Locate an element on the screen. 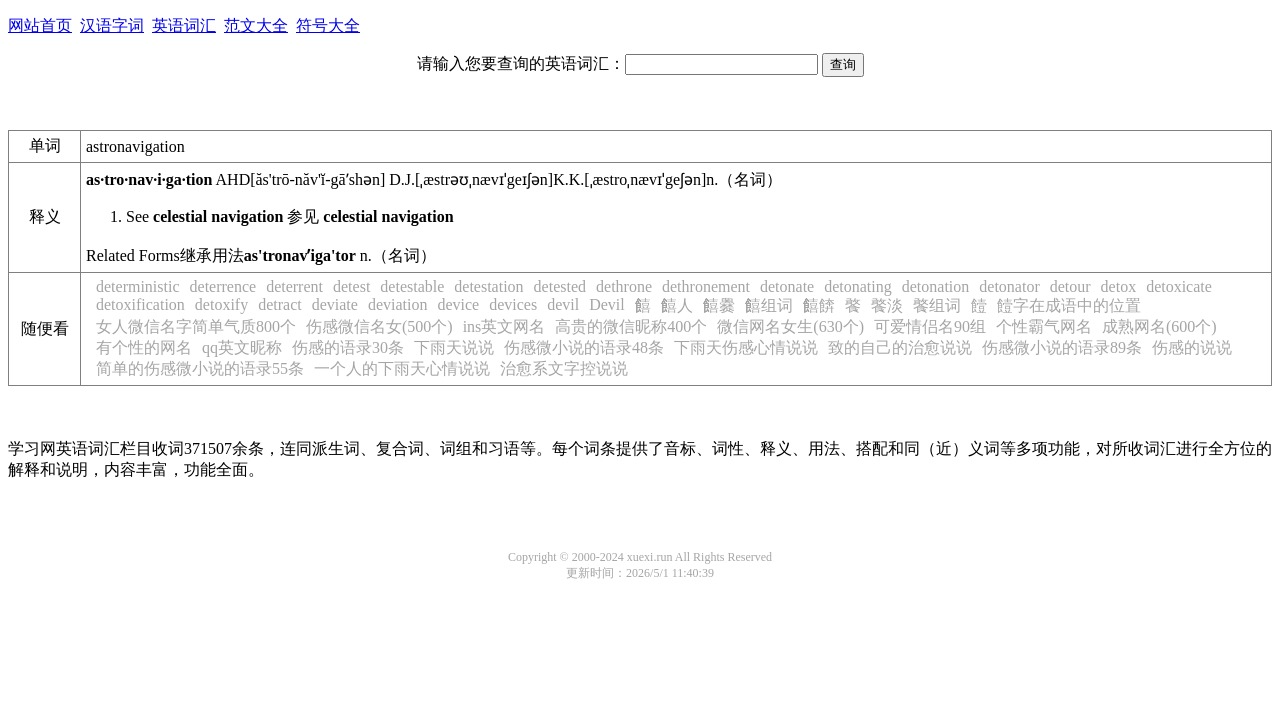 The height and width of the screenshot is (720, 1280). detestation is located at coordinates (488, 286).